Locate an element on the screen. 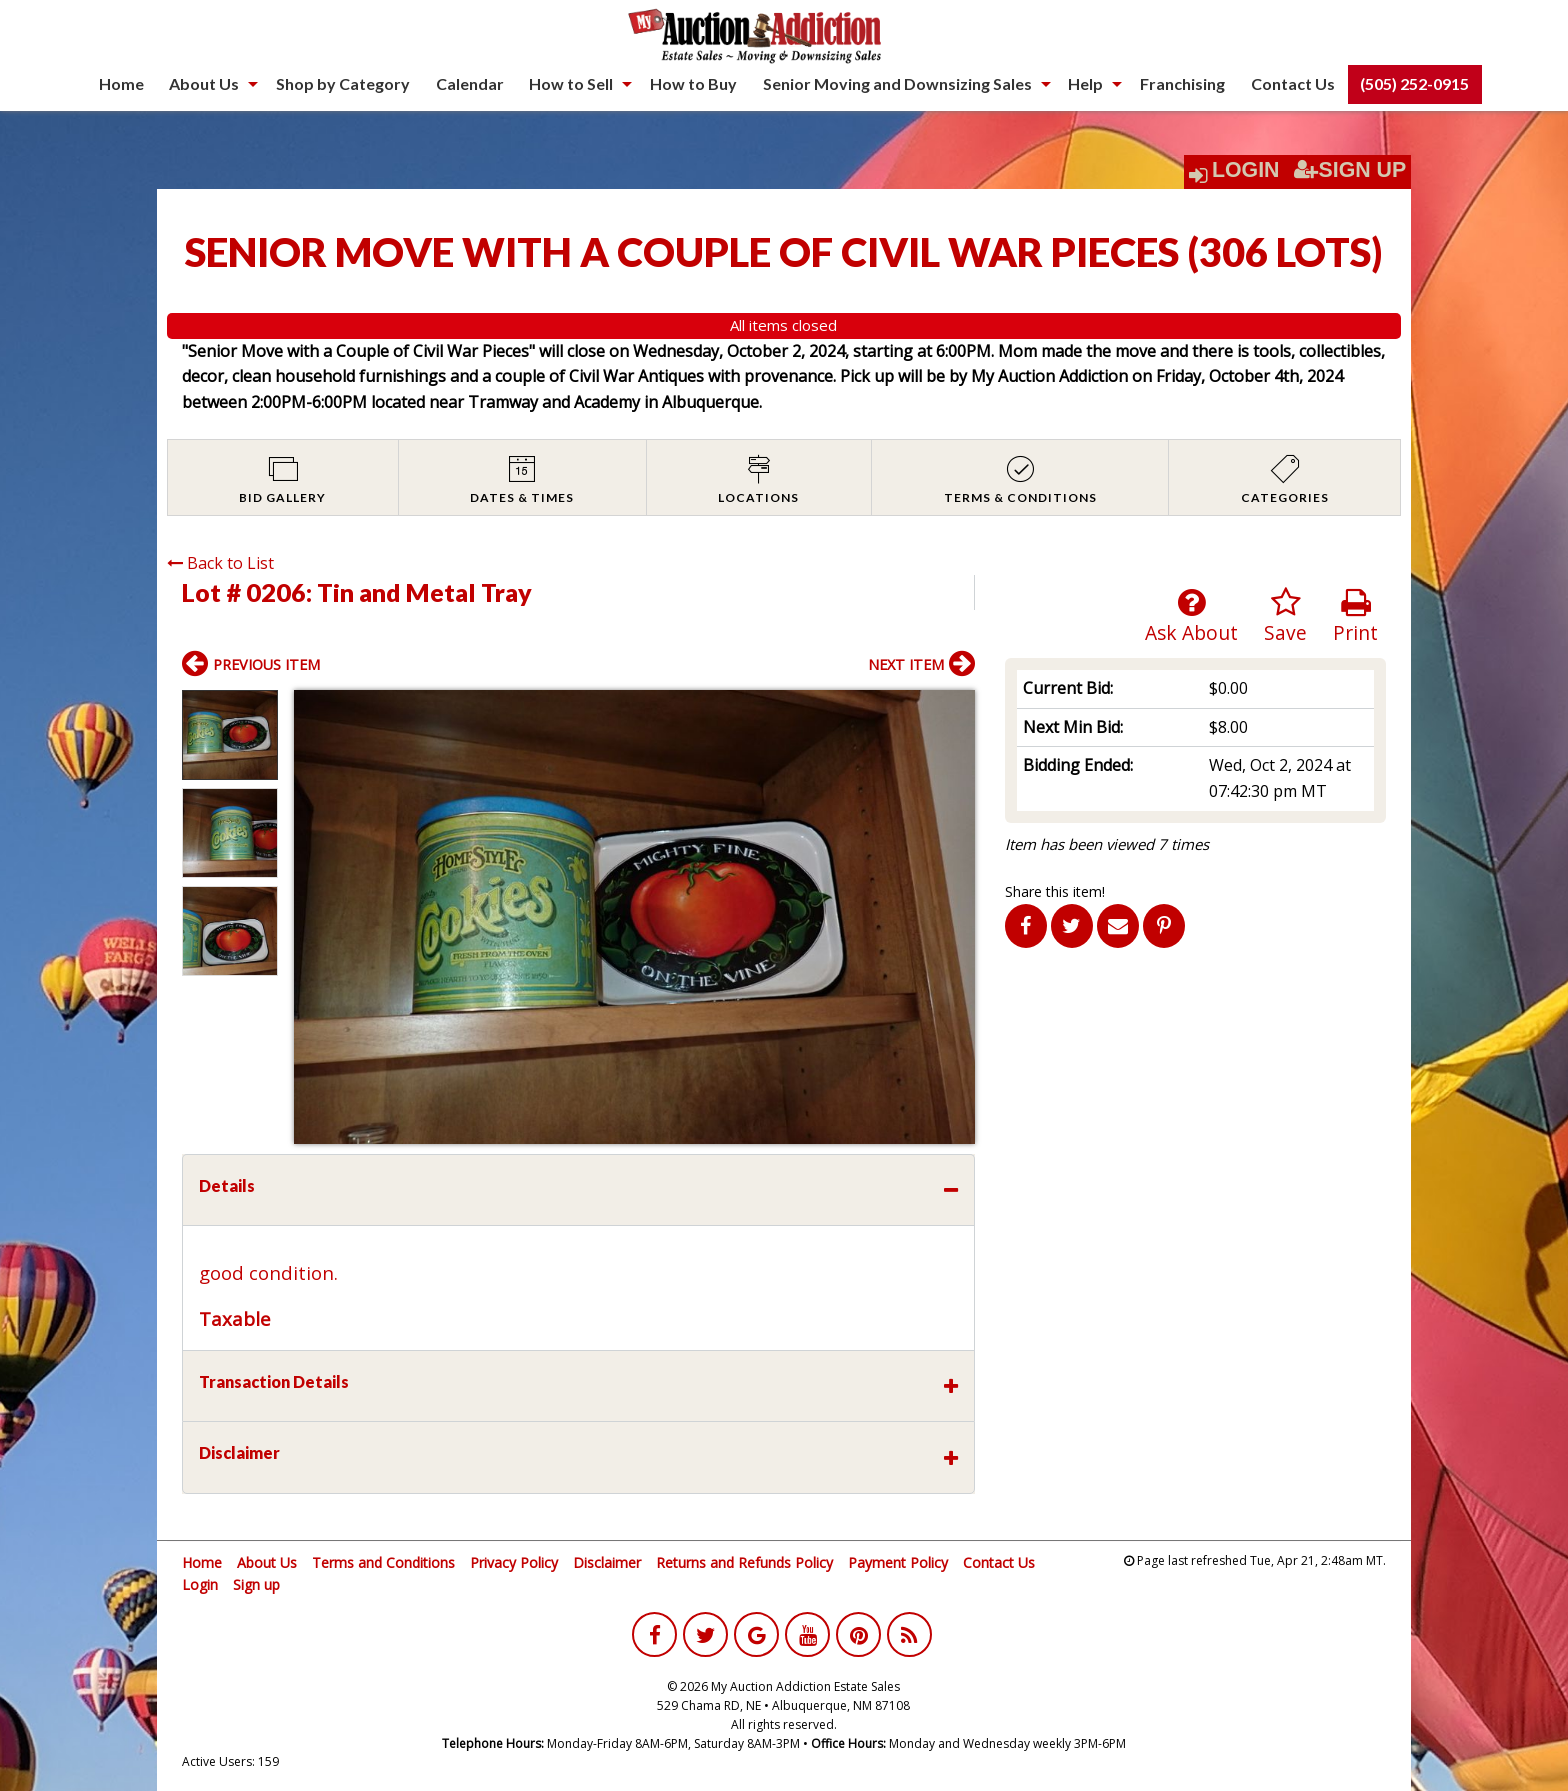 The image size is (1568, 1791). Disclaimer is located at coordinates (607, 1562).